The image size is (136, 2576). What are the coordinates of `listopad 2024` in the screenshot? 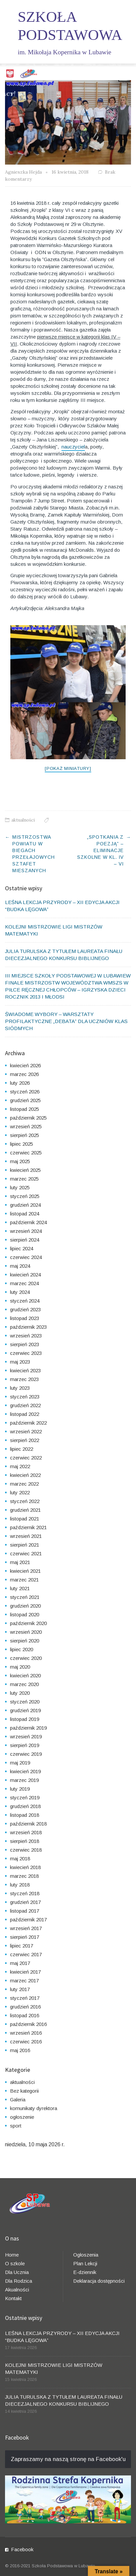 It's located at (24, 1213).